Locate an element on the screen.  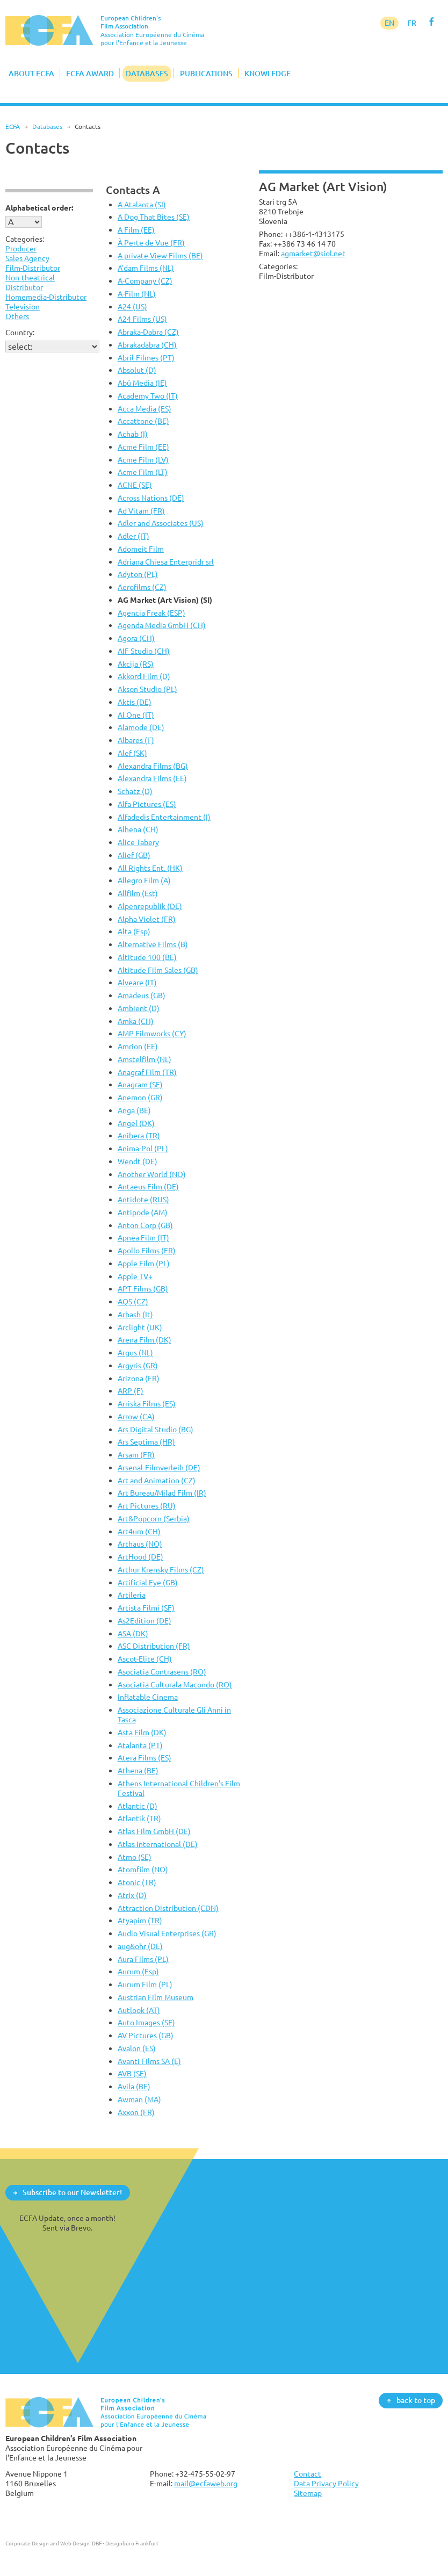
Art4um (CH) is located at coordinates (139, 1531).